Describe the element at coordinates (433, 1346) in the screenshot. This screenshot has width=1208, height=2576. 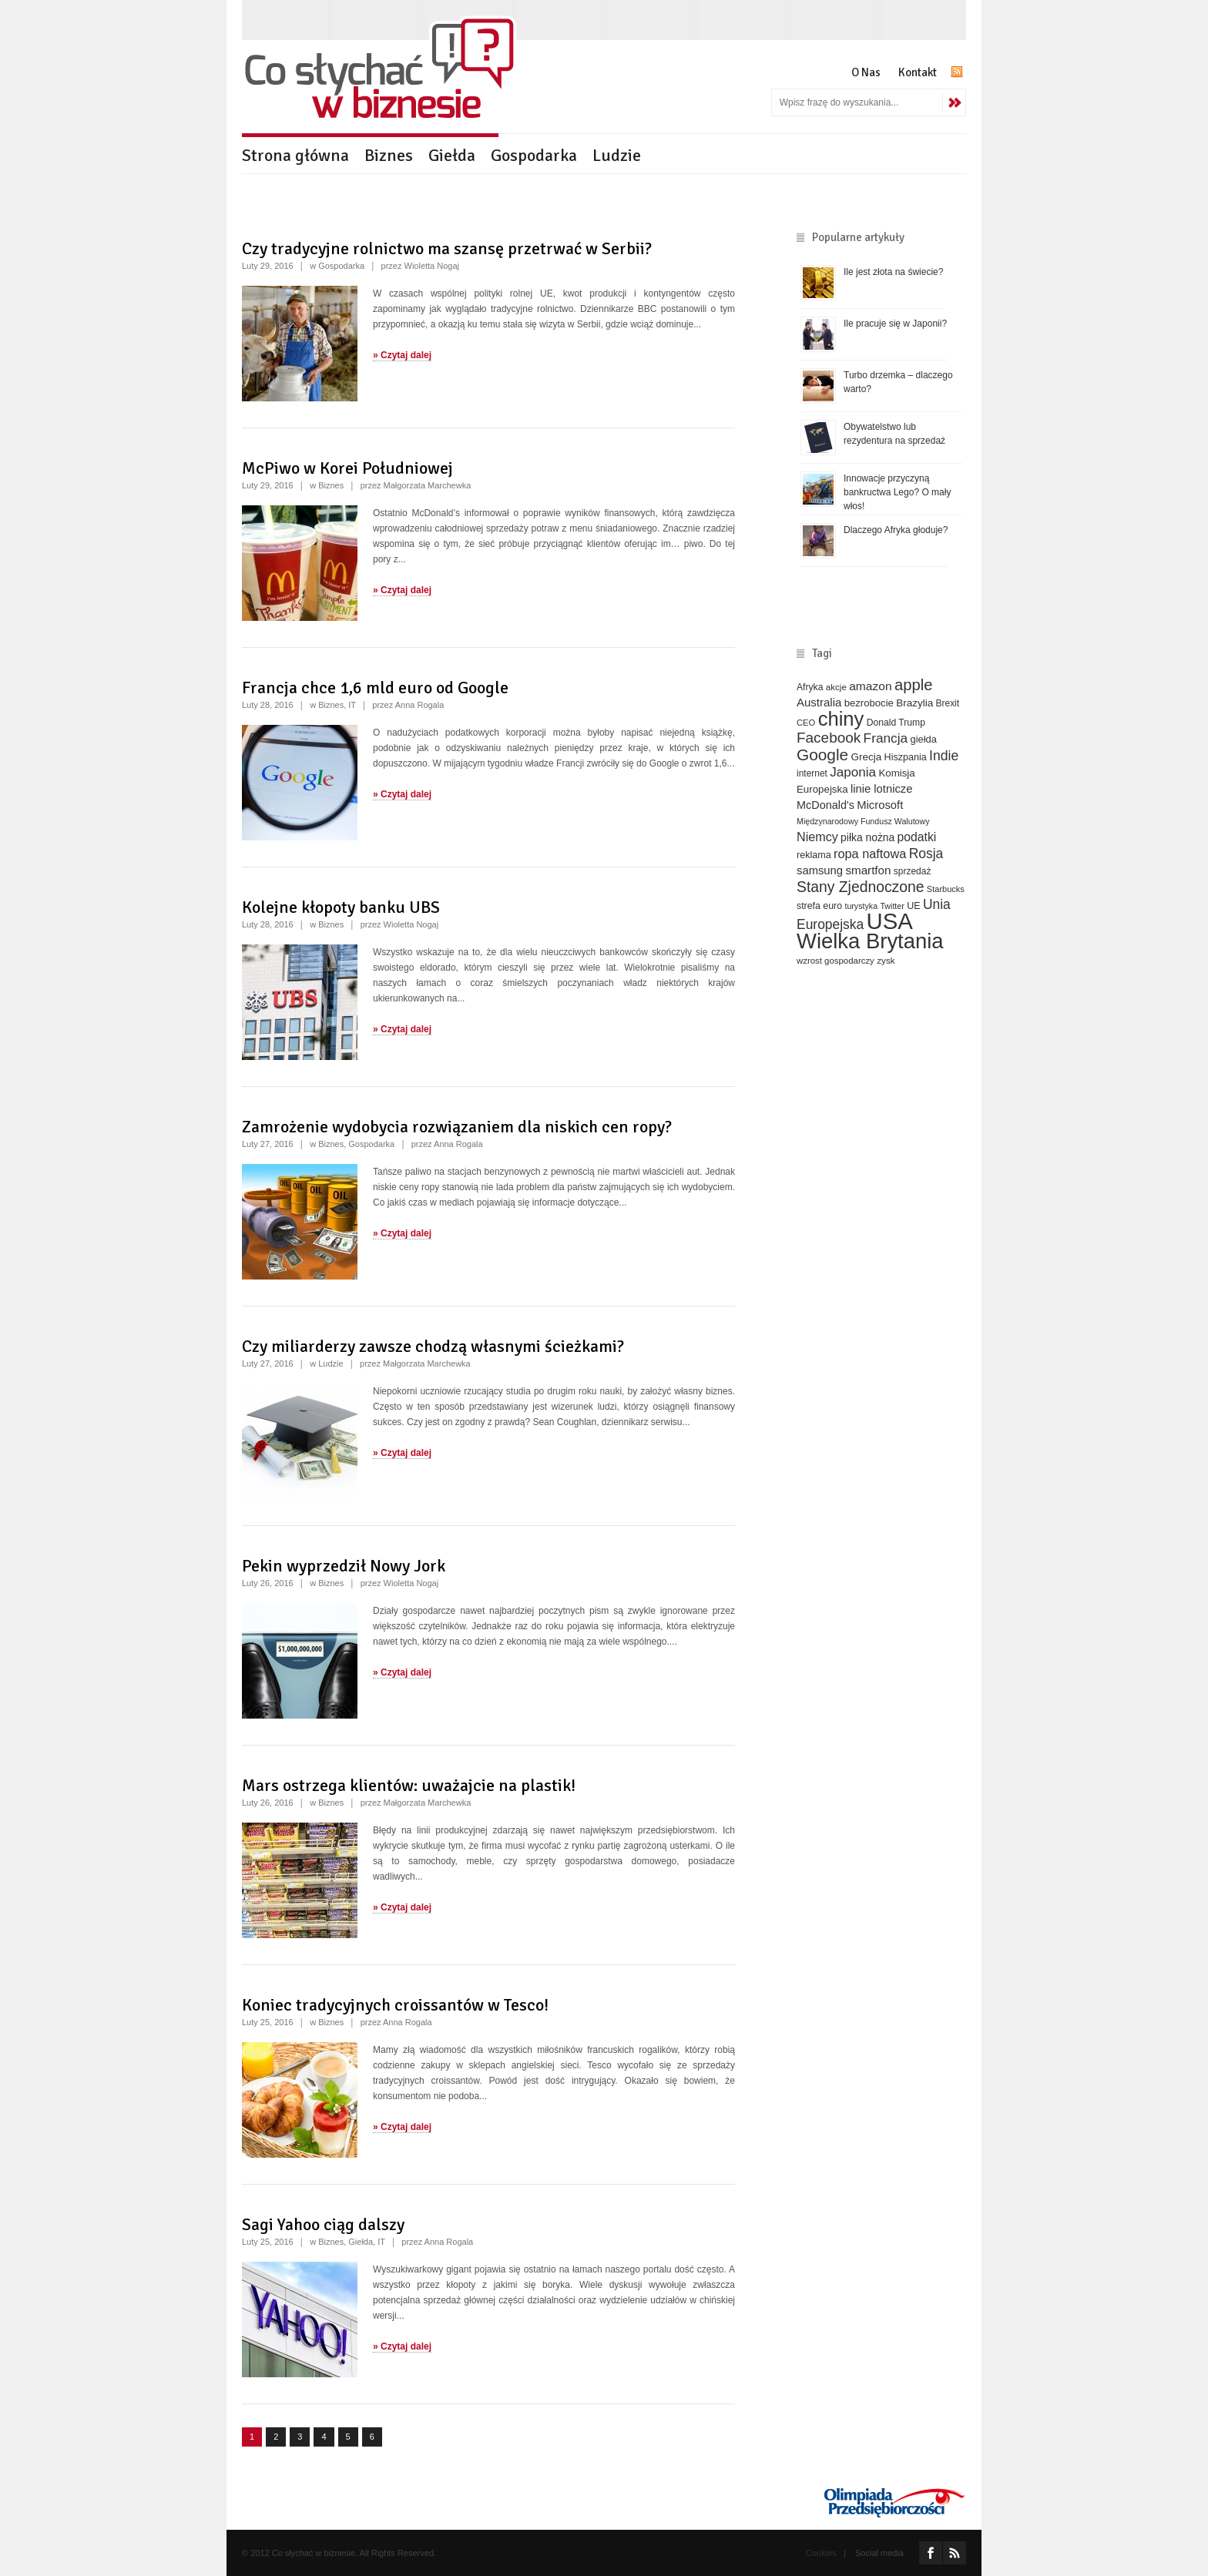
I see `Czy miliarderzy zawsze chodzą własnymi ścieżkami?` at that location.